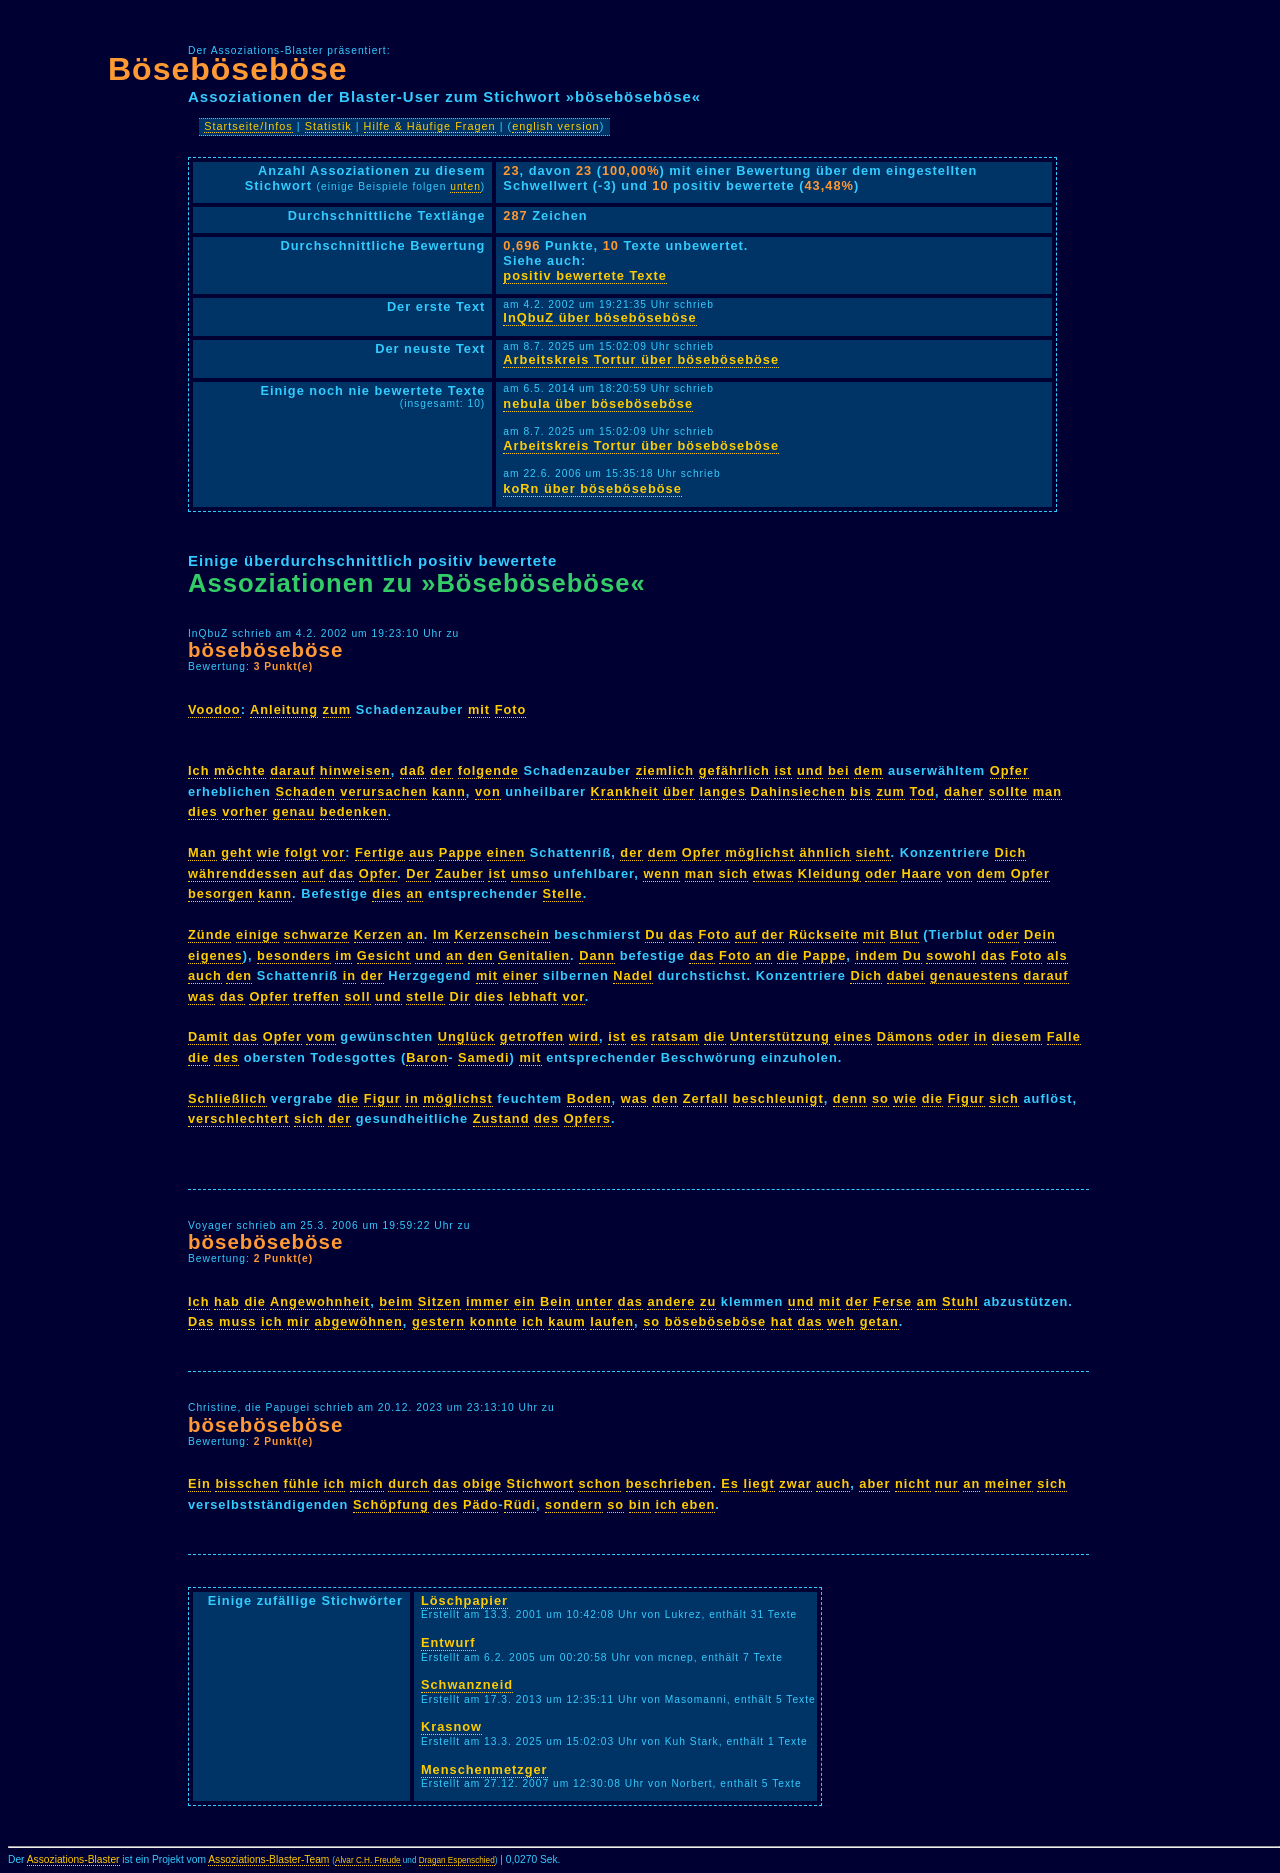 The image size is (1280, 1873). What do you see at coordinates (265, 649) in the screenshot?
I see `böseböseböse` at bounding box center [265, 649].